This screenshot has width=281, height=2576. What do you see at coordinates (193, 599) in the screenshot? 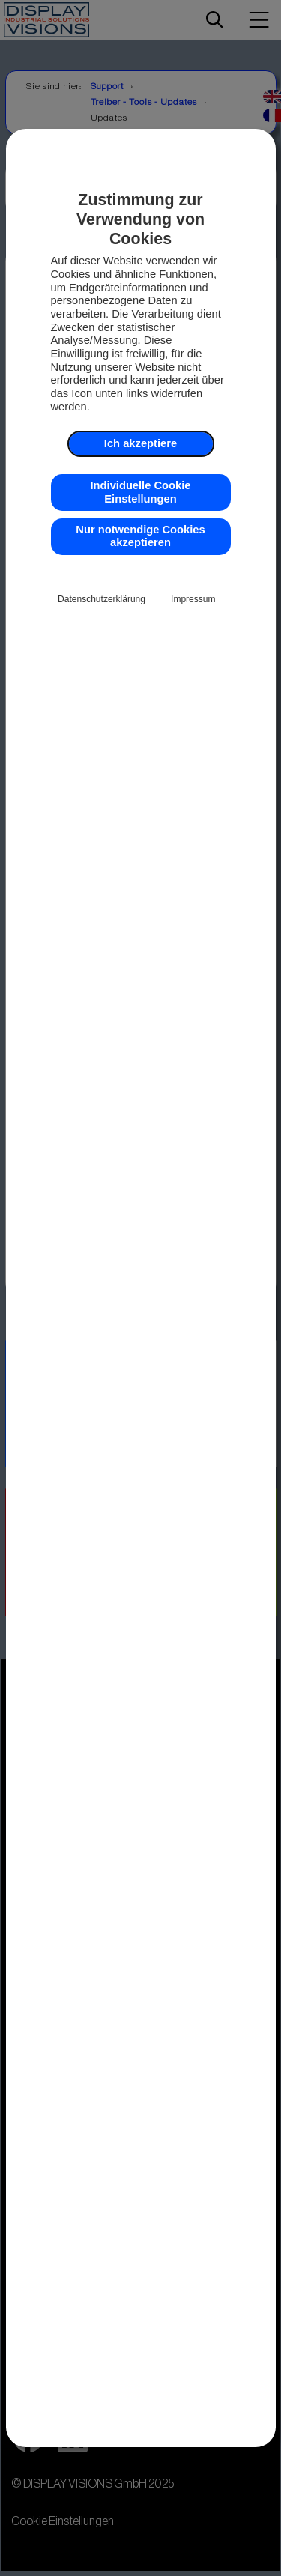
I see `Impressum` at bounding box center [193, 599].